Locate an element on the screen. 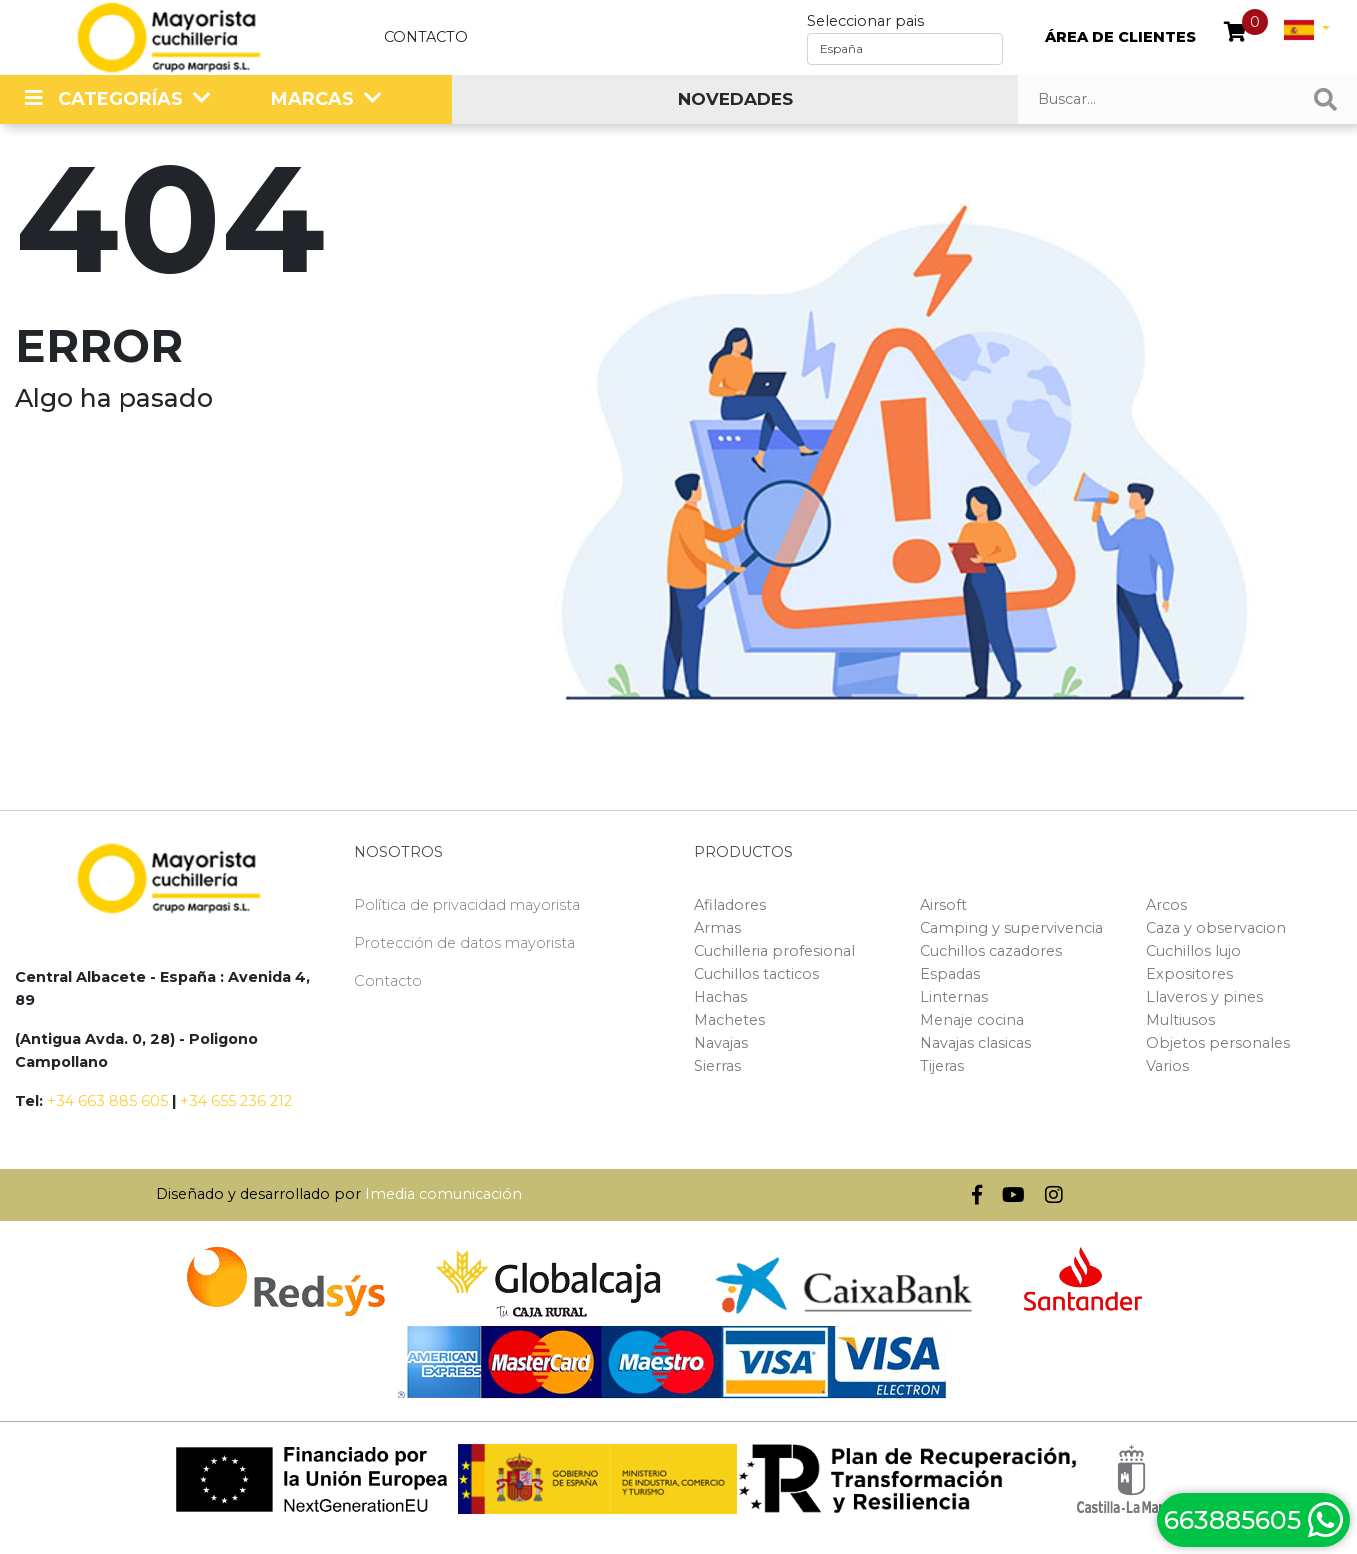 This screenshot has width=1357, height=1554. ÁREA DE CLIENTES is located at coordinates (1120, 37).